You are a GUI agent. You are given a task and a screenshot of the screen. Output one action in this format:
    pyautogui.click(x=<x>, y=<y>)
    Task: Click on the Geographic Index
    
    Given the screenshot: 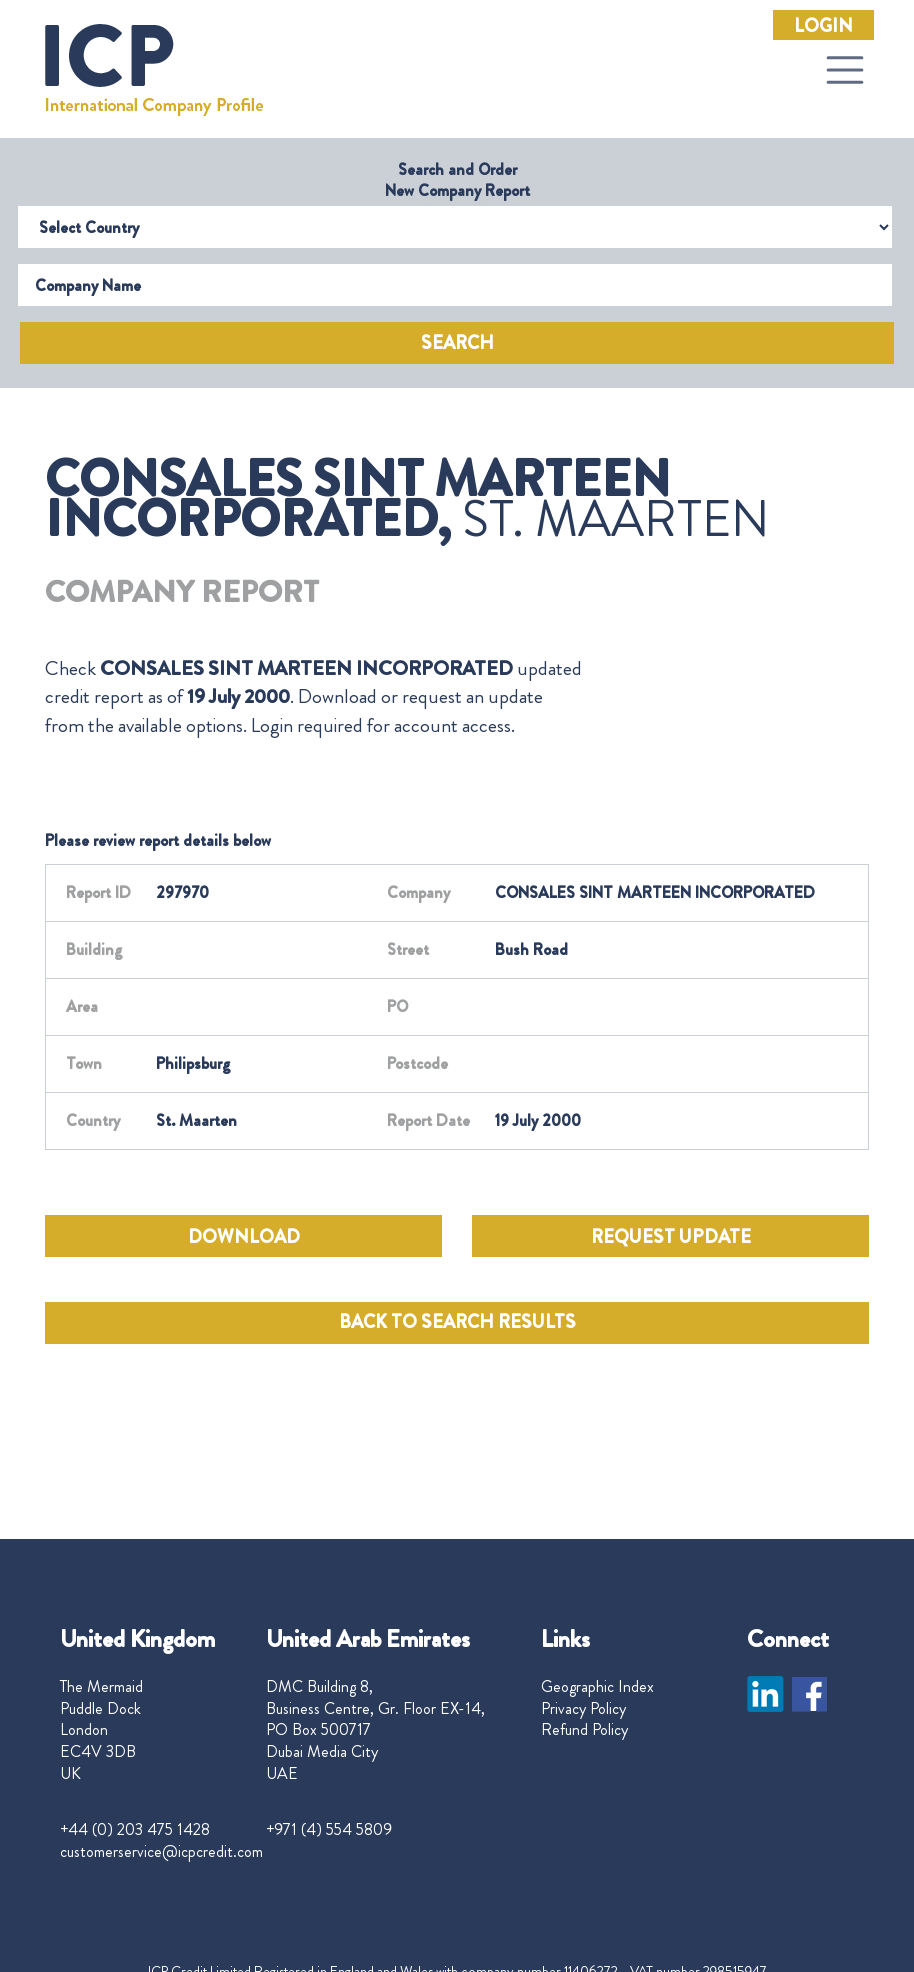 What is the action you would take?
    pyautogui.click(x=597, y=1687)
    